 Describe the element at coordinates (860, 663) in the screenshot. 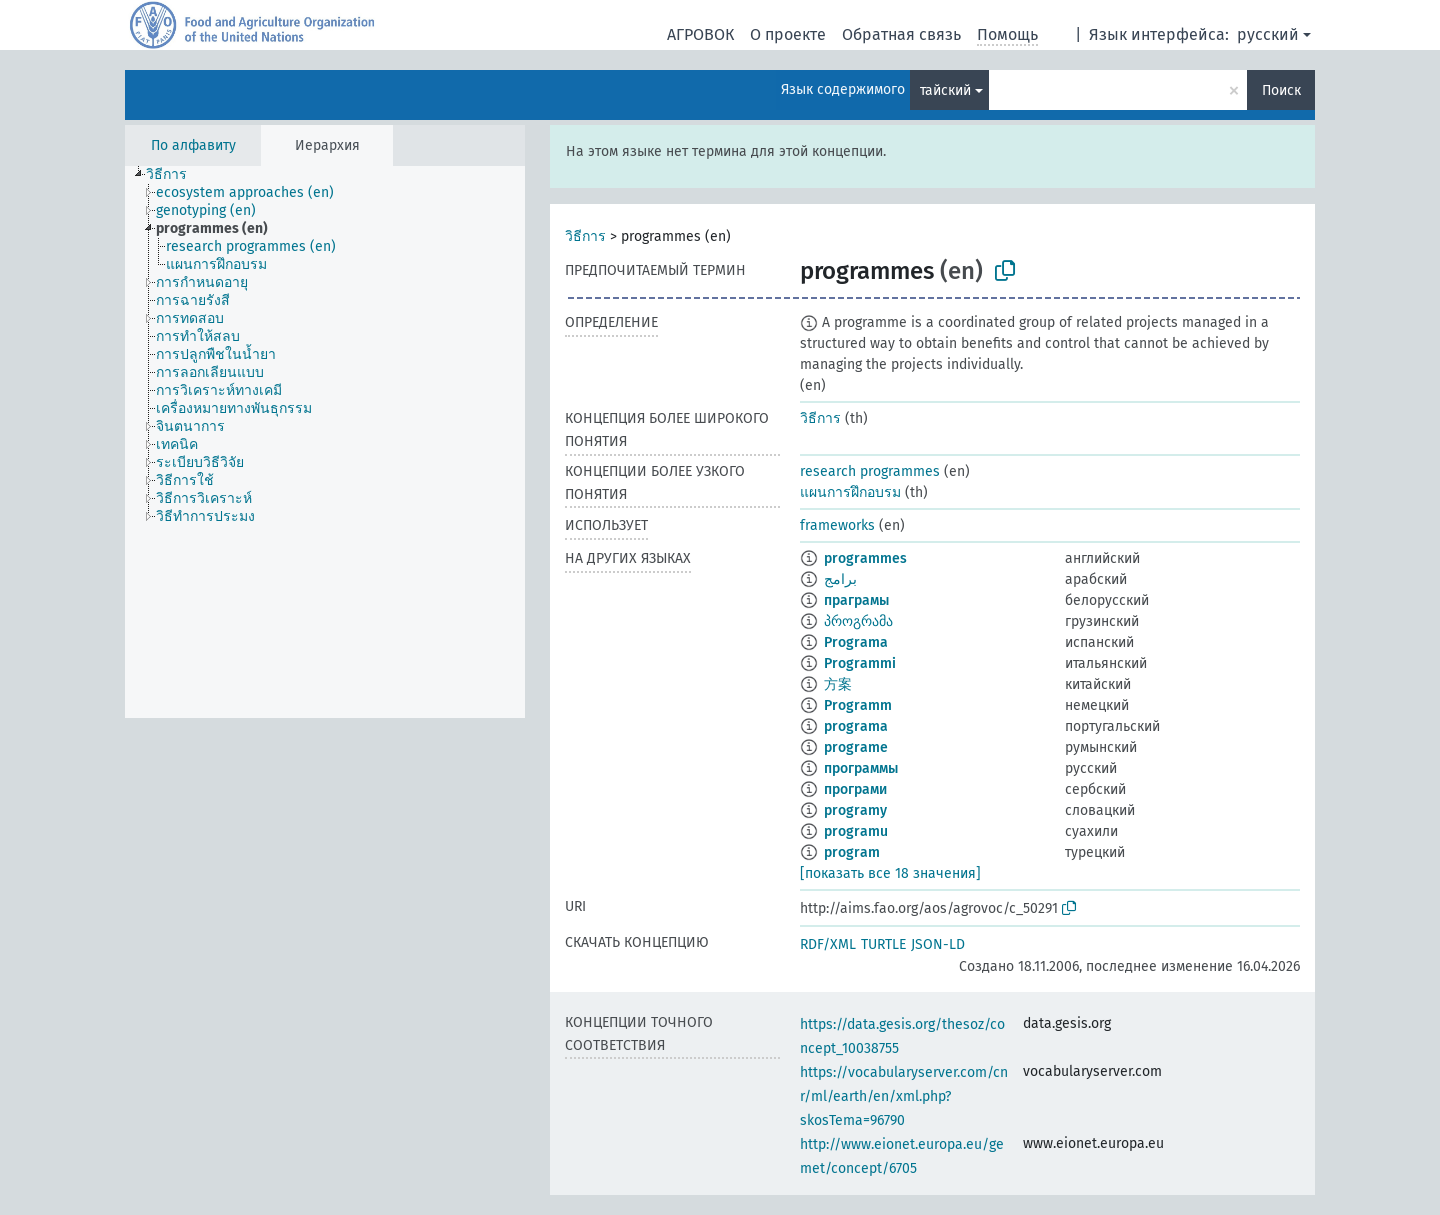

I see `Programmi` at that location.